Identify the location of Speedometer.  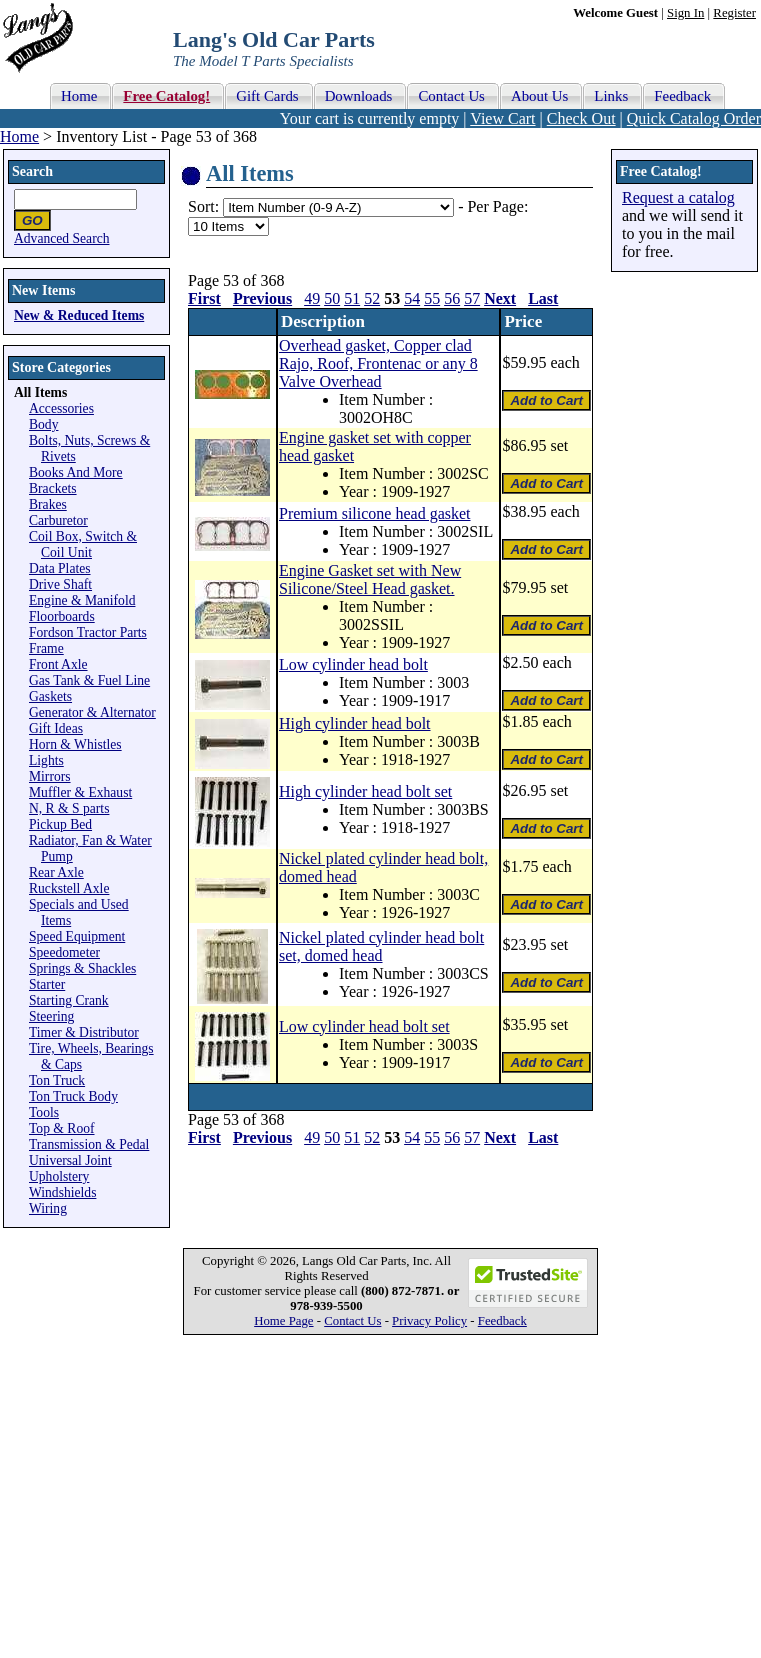
(64, 952).